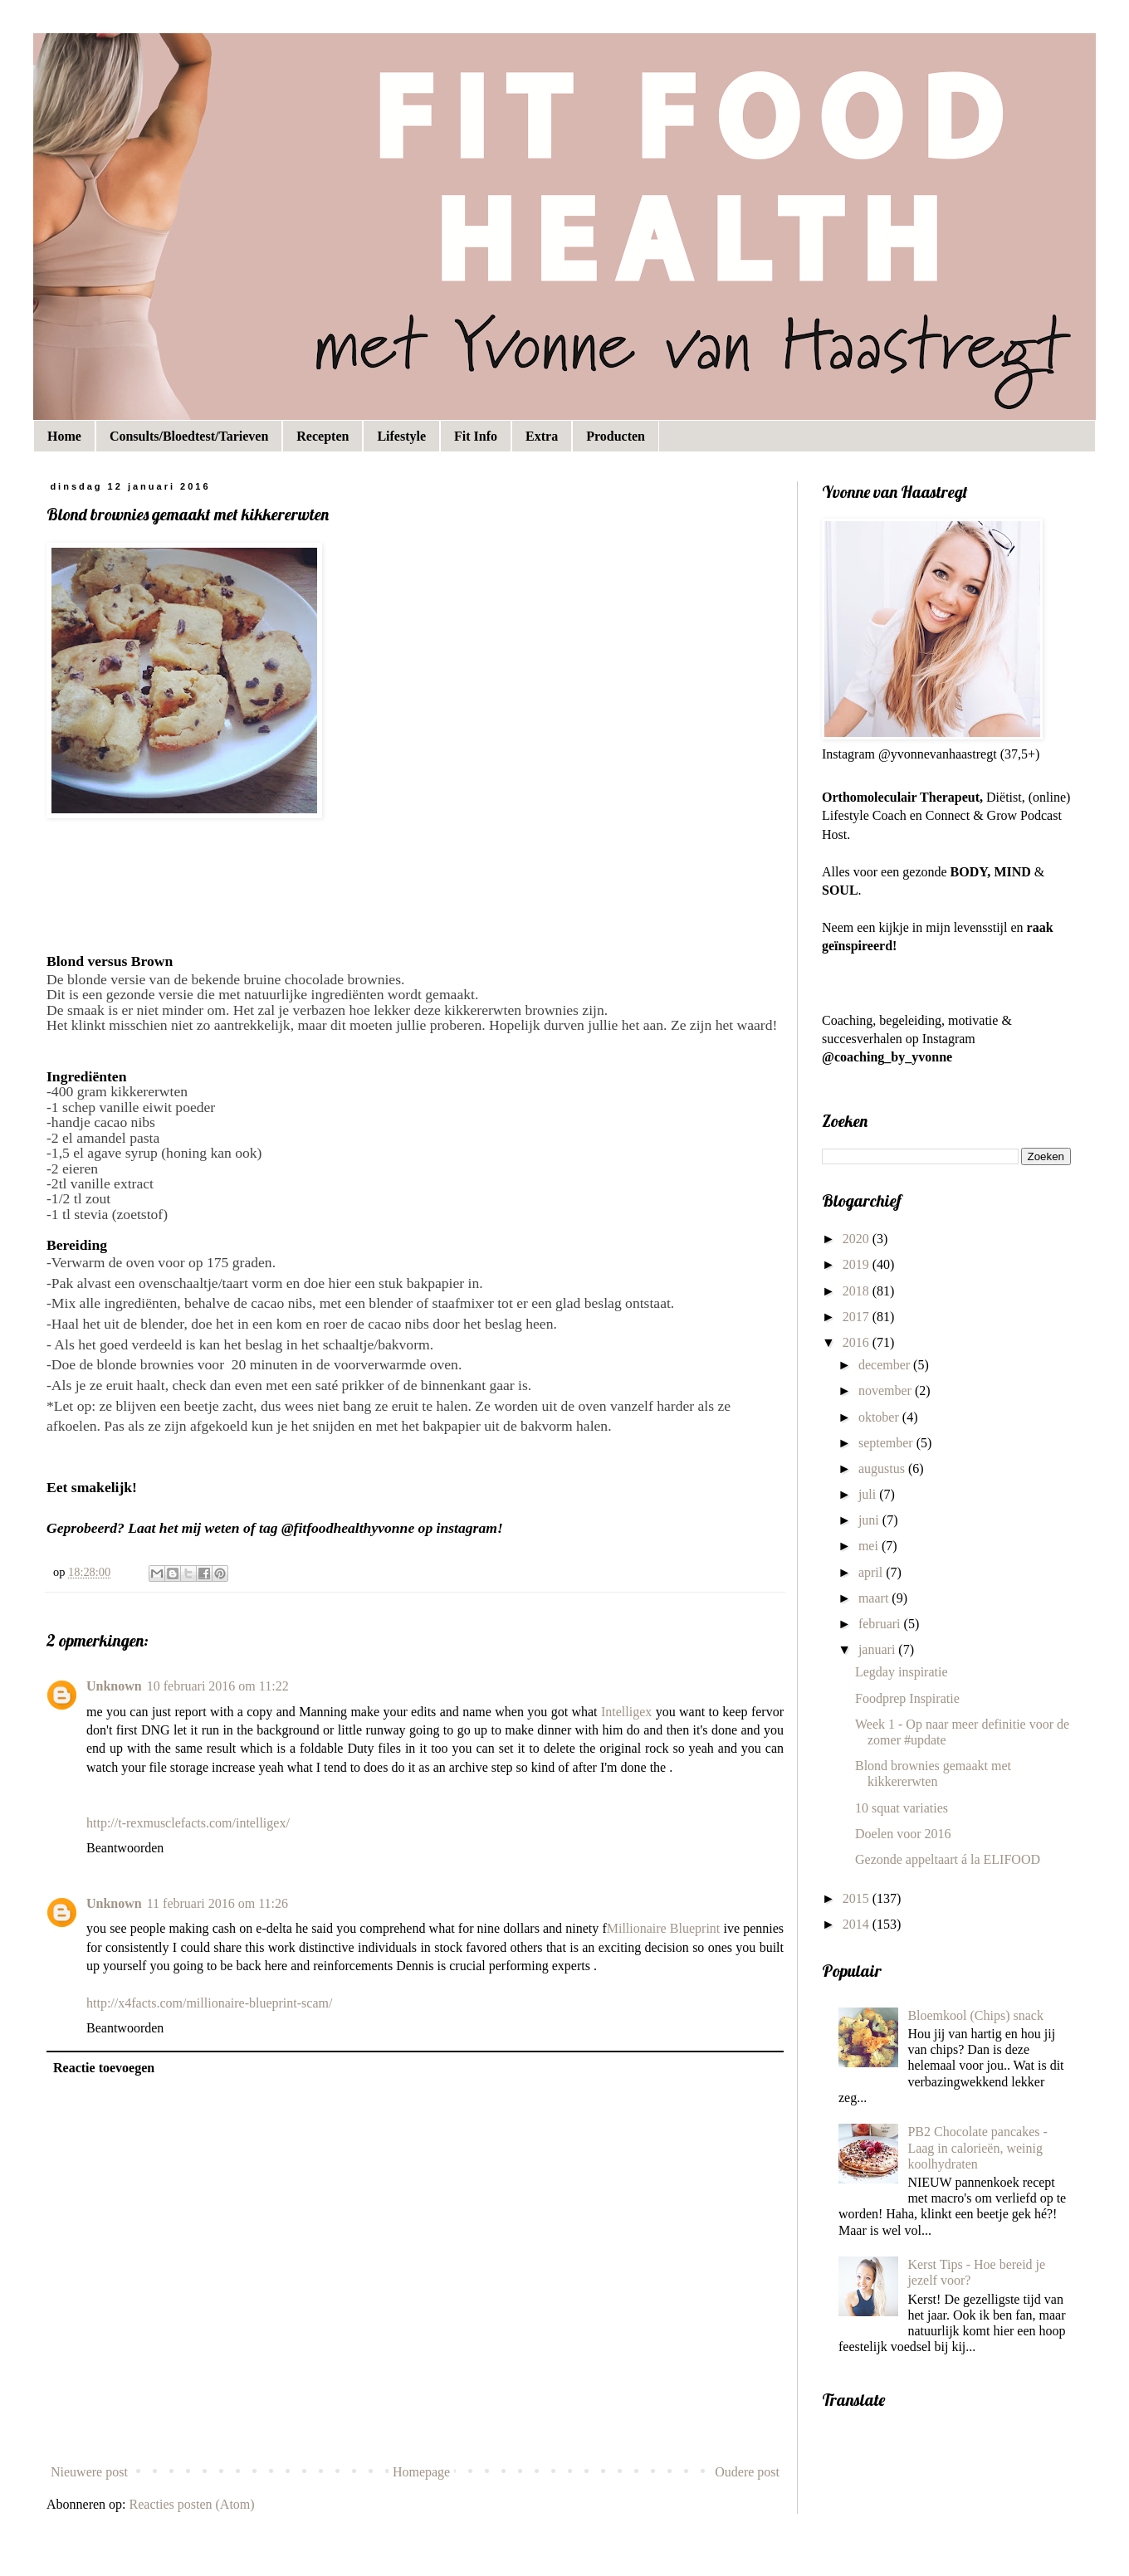  What do you see at coordinates (857, 1924) in the screenshot?
I see `2014` at bounding box center [857, 1924].